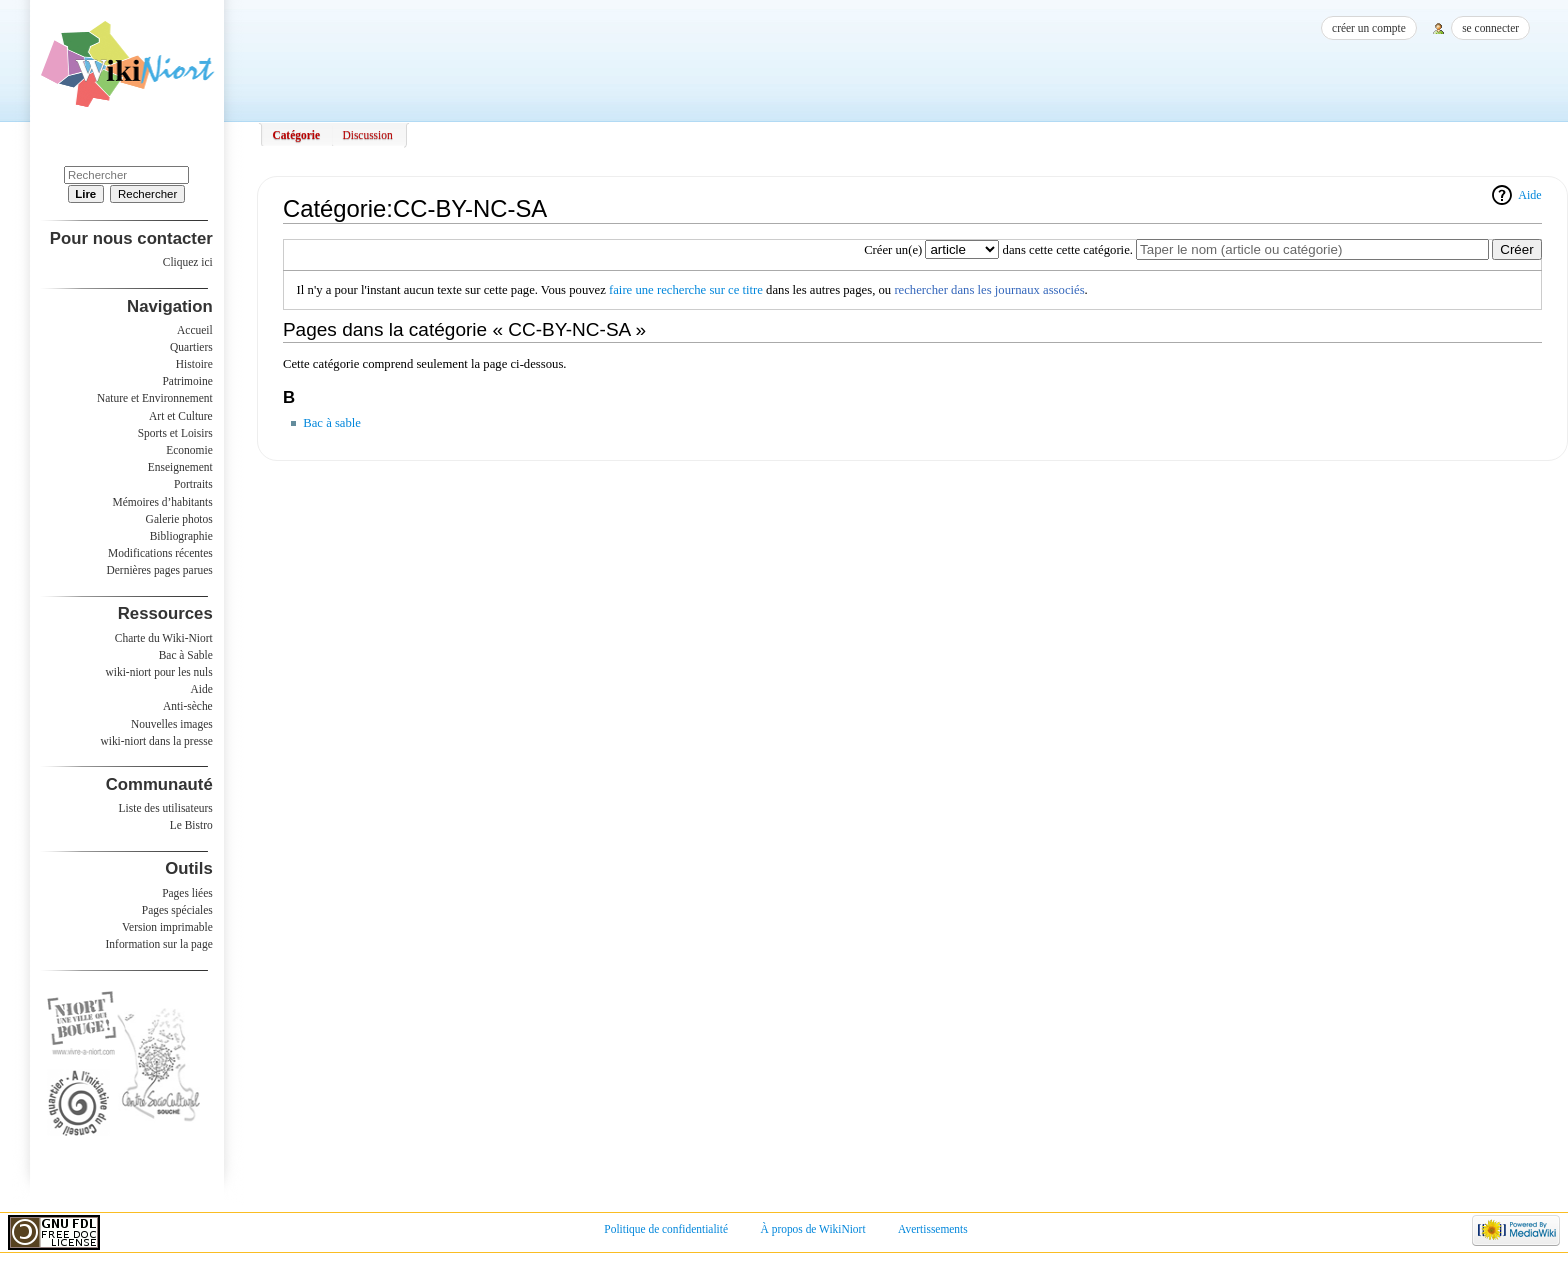 The image size is (1568, 1265). I want to click on Politique de confidentialité, so click(666, 1229).